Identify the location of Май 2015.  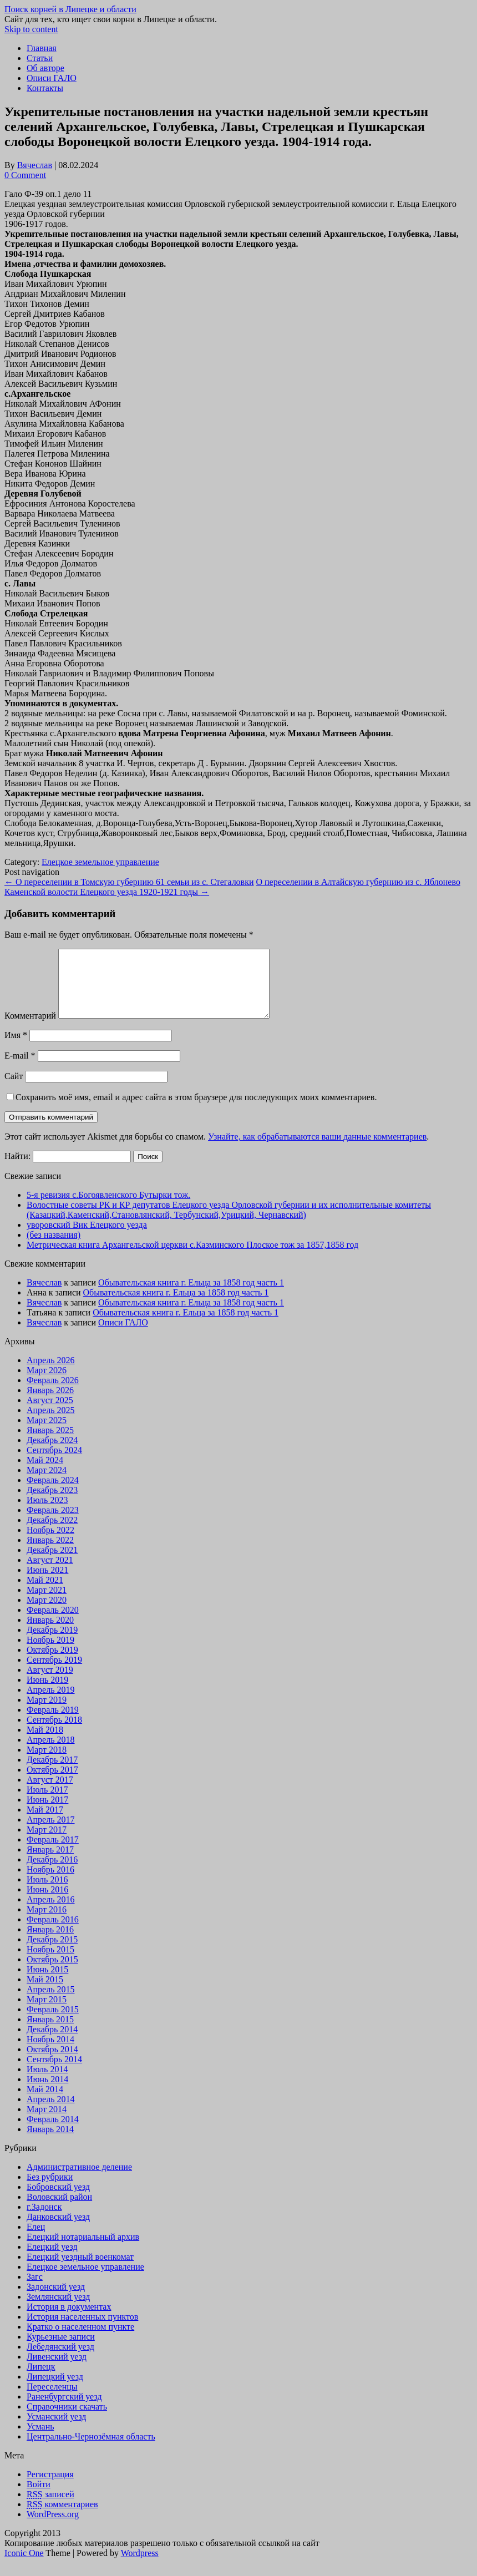
(45, 1992).